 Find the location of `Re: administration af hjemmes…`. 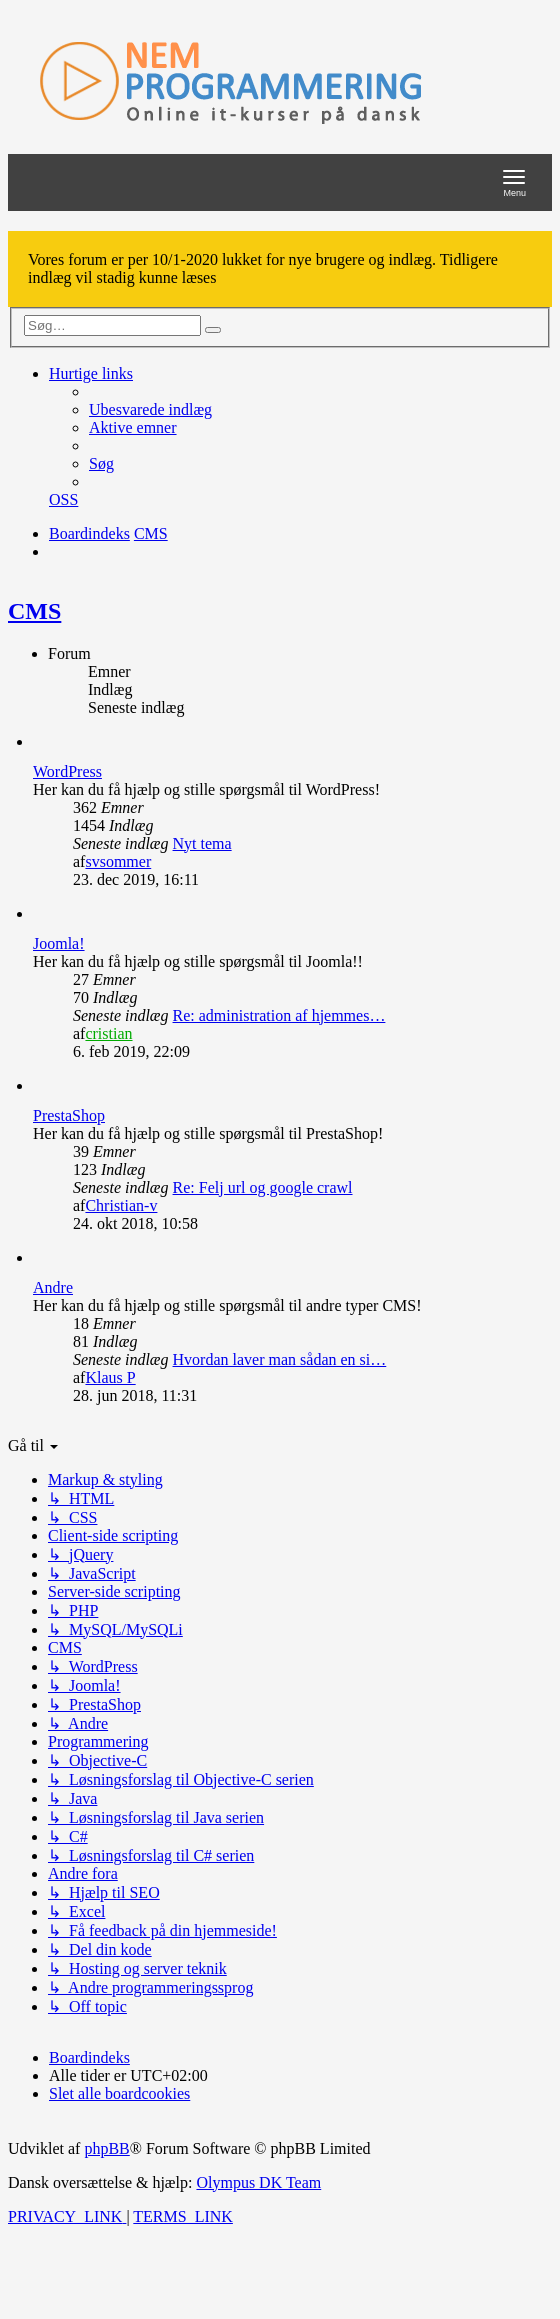

Re: administration af hjemmes… is located at coordinates (279, 1015).